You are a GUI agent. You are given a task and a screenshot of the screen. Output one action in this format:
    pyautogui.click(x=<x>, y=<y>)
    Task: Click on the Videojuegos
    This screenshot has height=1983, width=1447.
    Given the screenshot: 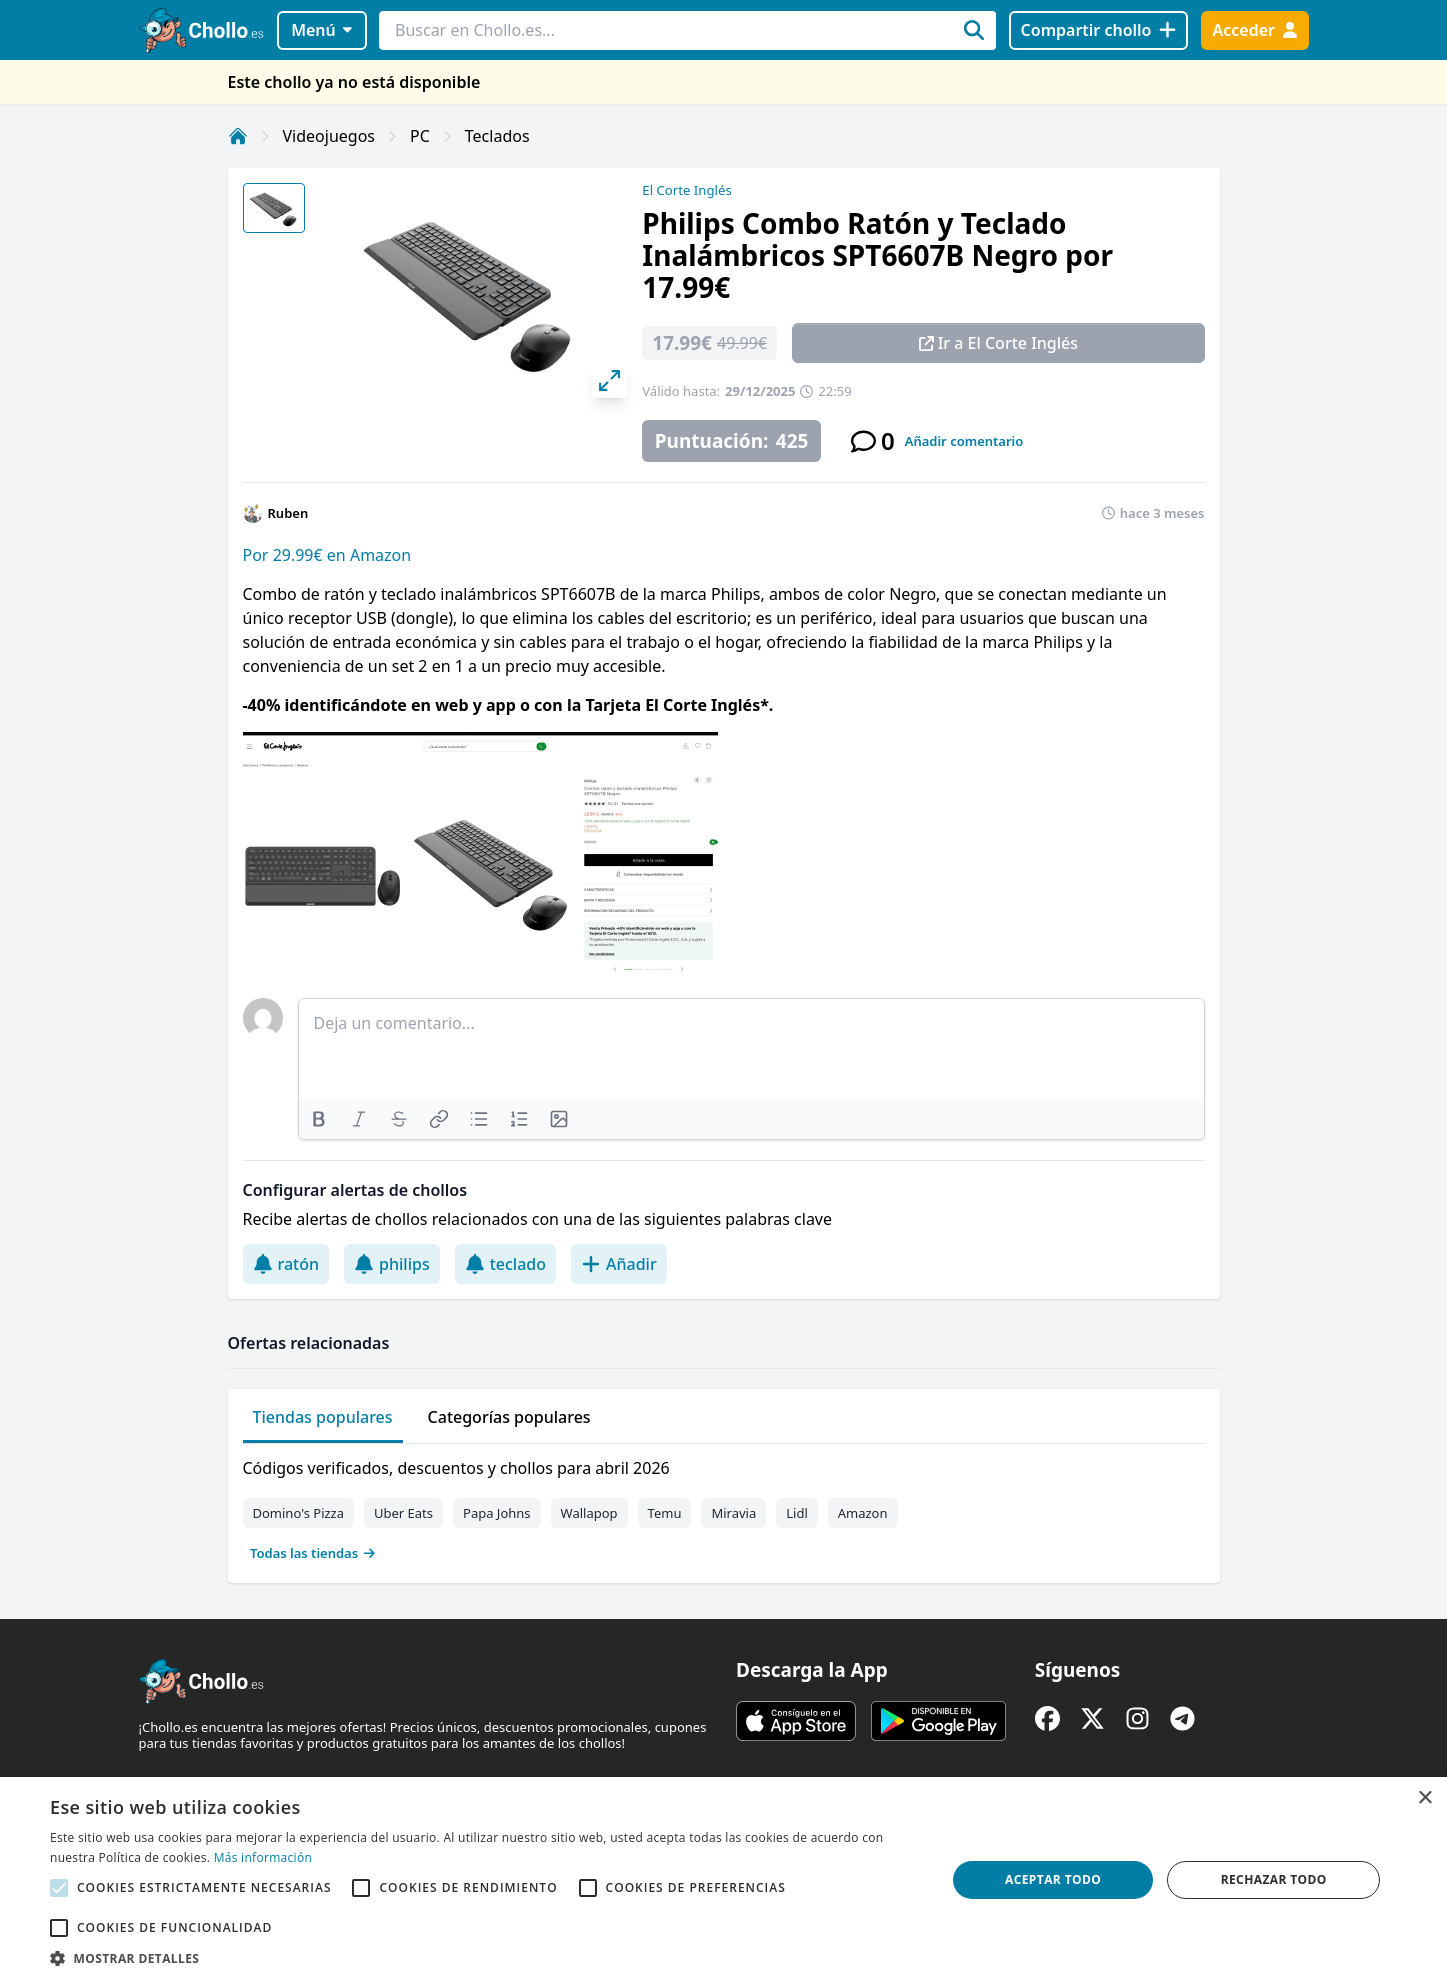 What is the action you would take?
    pyautogui.click(x=329, y=136)
    